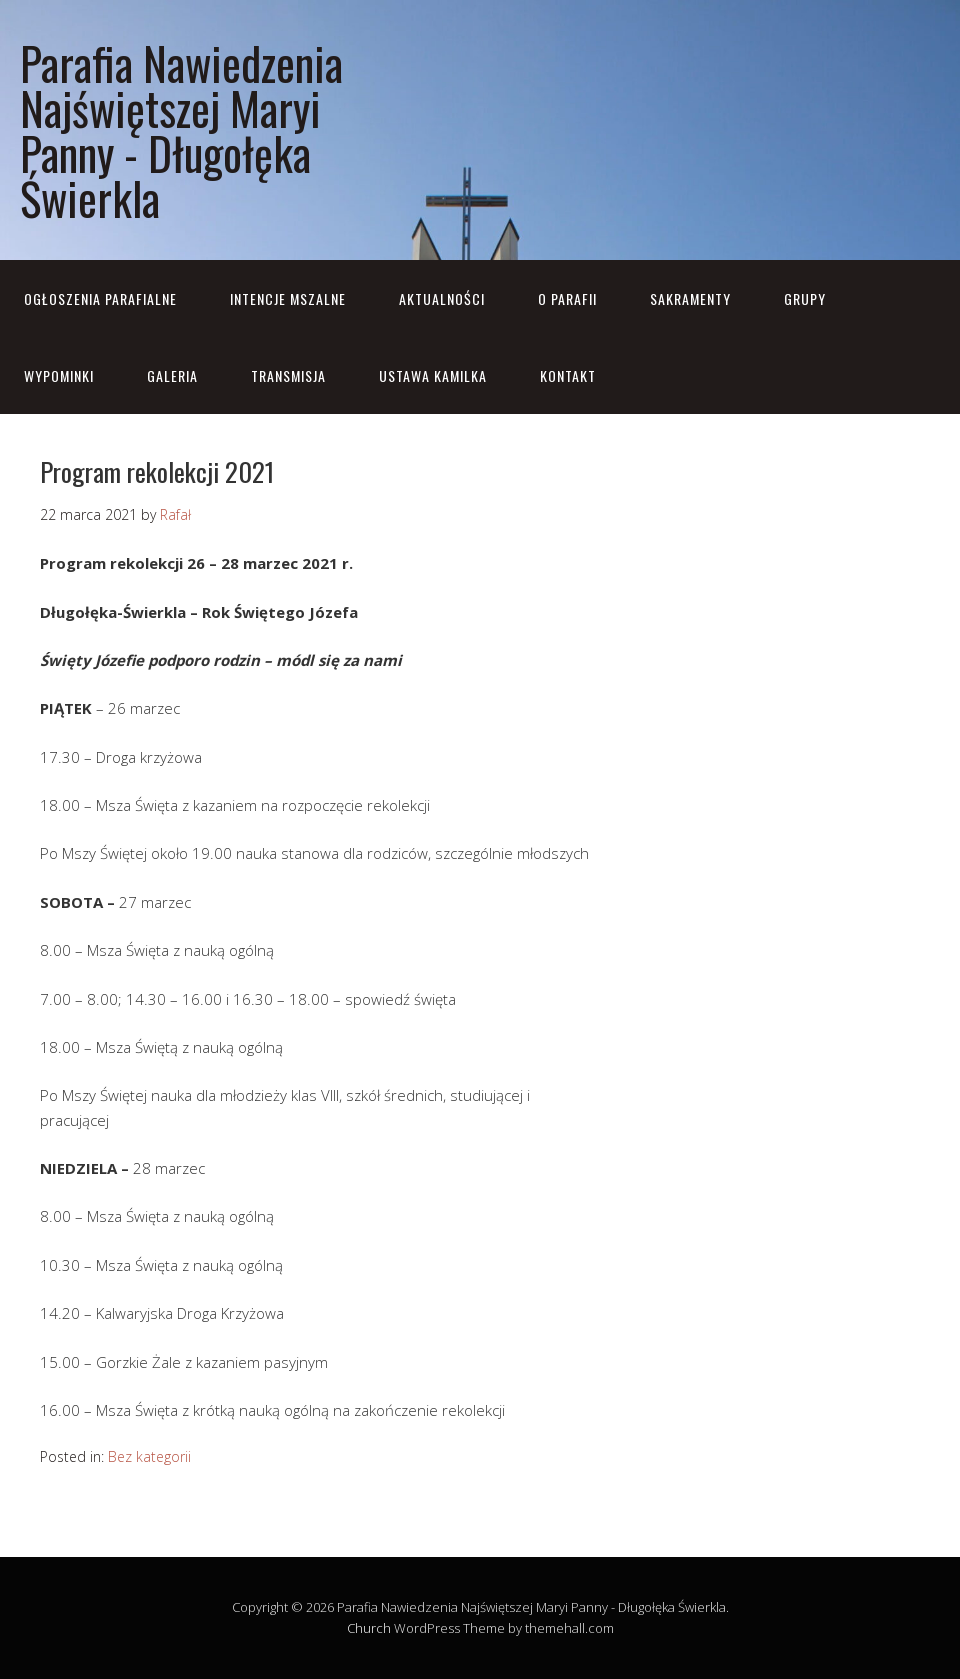  Describe the element at coordinates (690, 298) in the screenshot. I see `Sakramenty` at that location.